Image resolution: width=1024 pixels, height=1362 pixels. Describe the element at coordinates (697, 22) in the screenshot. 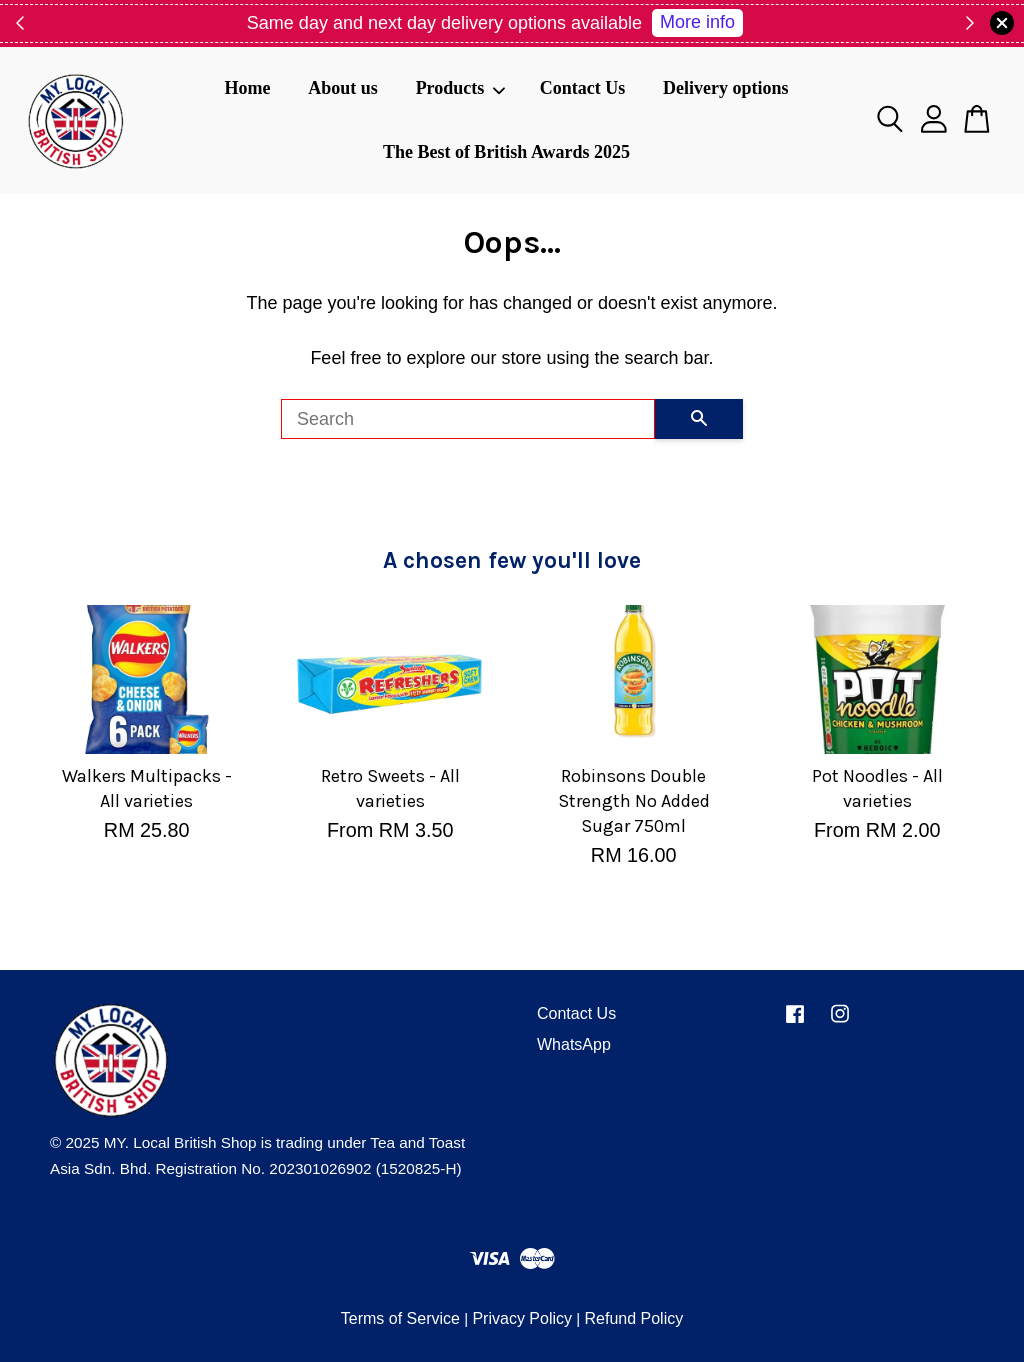

I see `More info` at that location.